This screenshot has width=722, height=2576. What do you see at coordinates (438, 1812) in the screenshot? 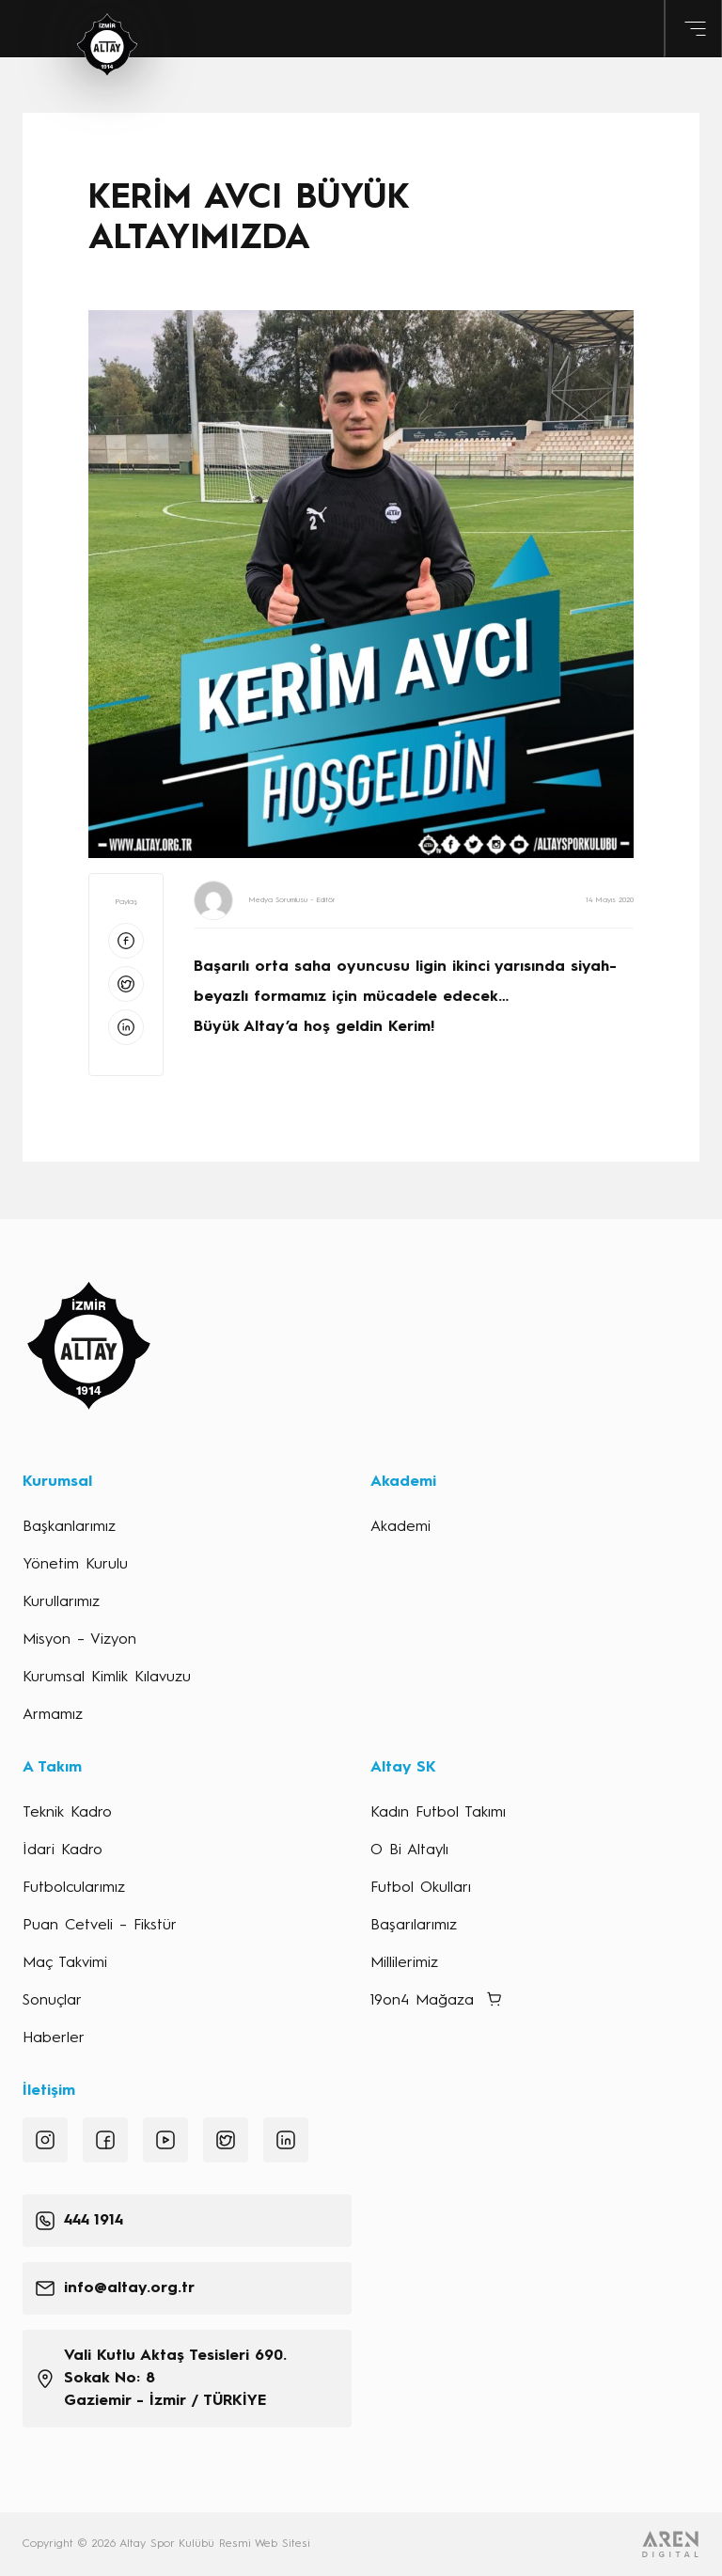
I see `Kadın Futbol Takımı` at bounding box center [438, 1812].